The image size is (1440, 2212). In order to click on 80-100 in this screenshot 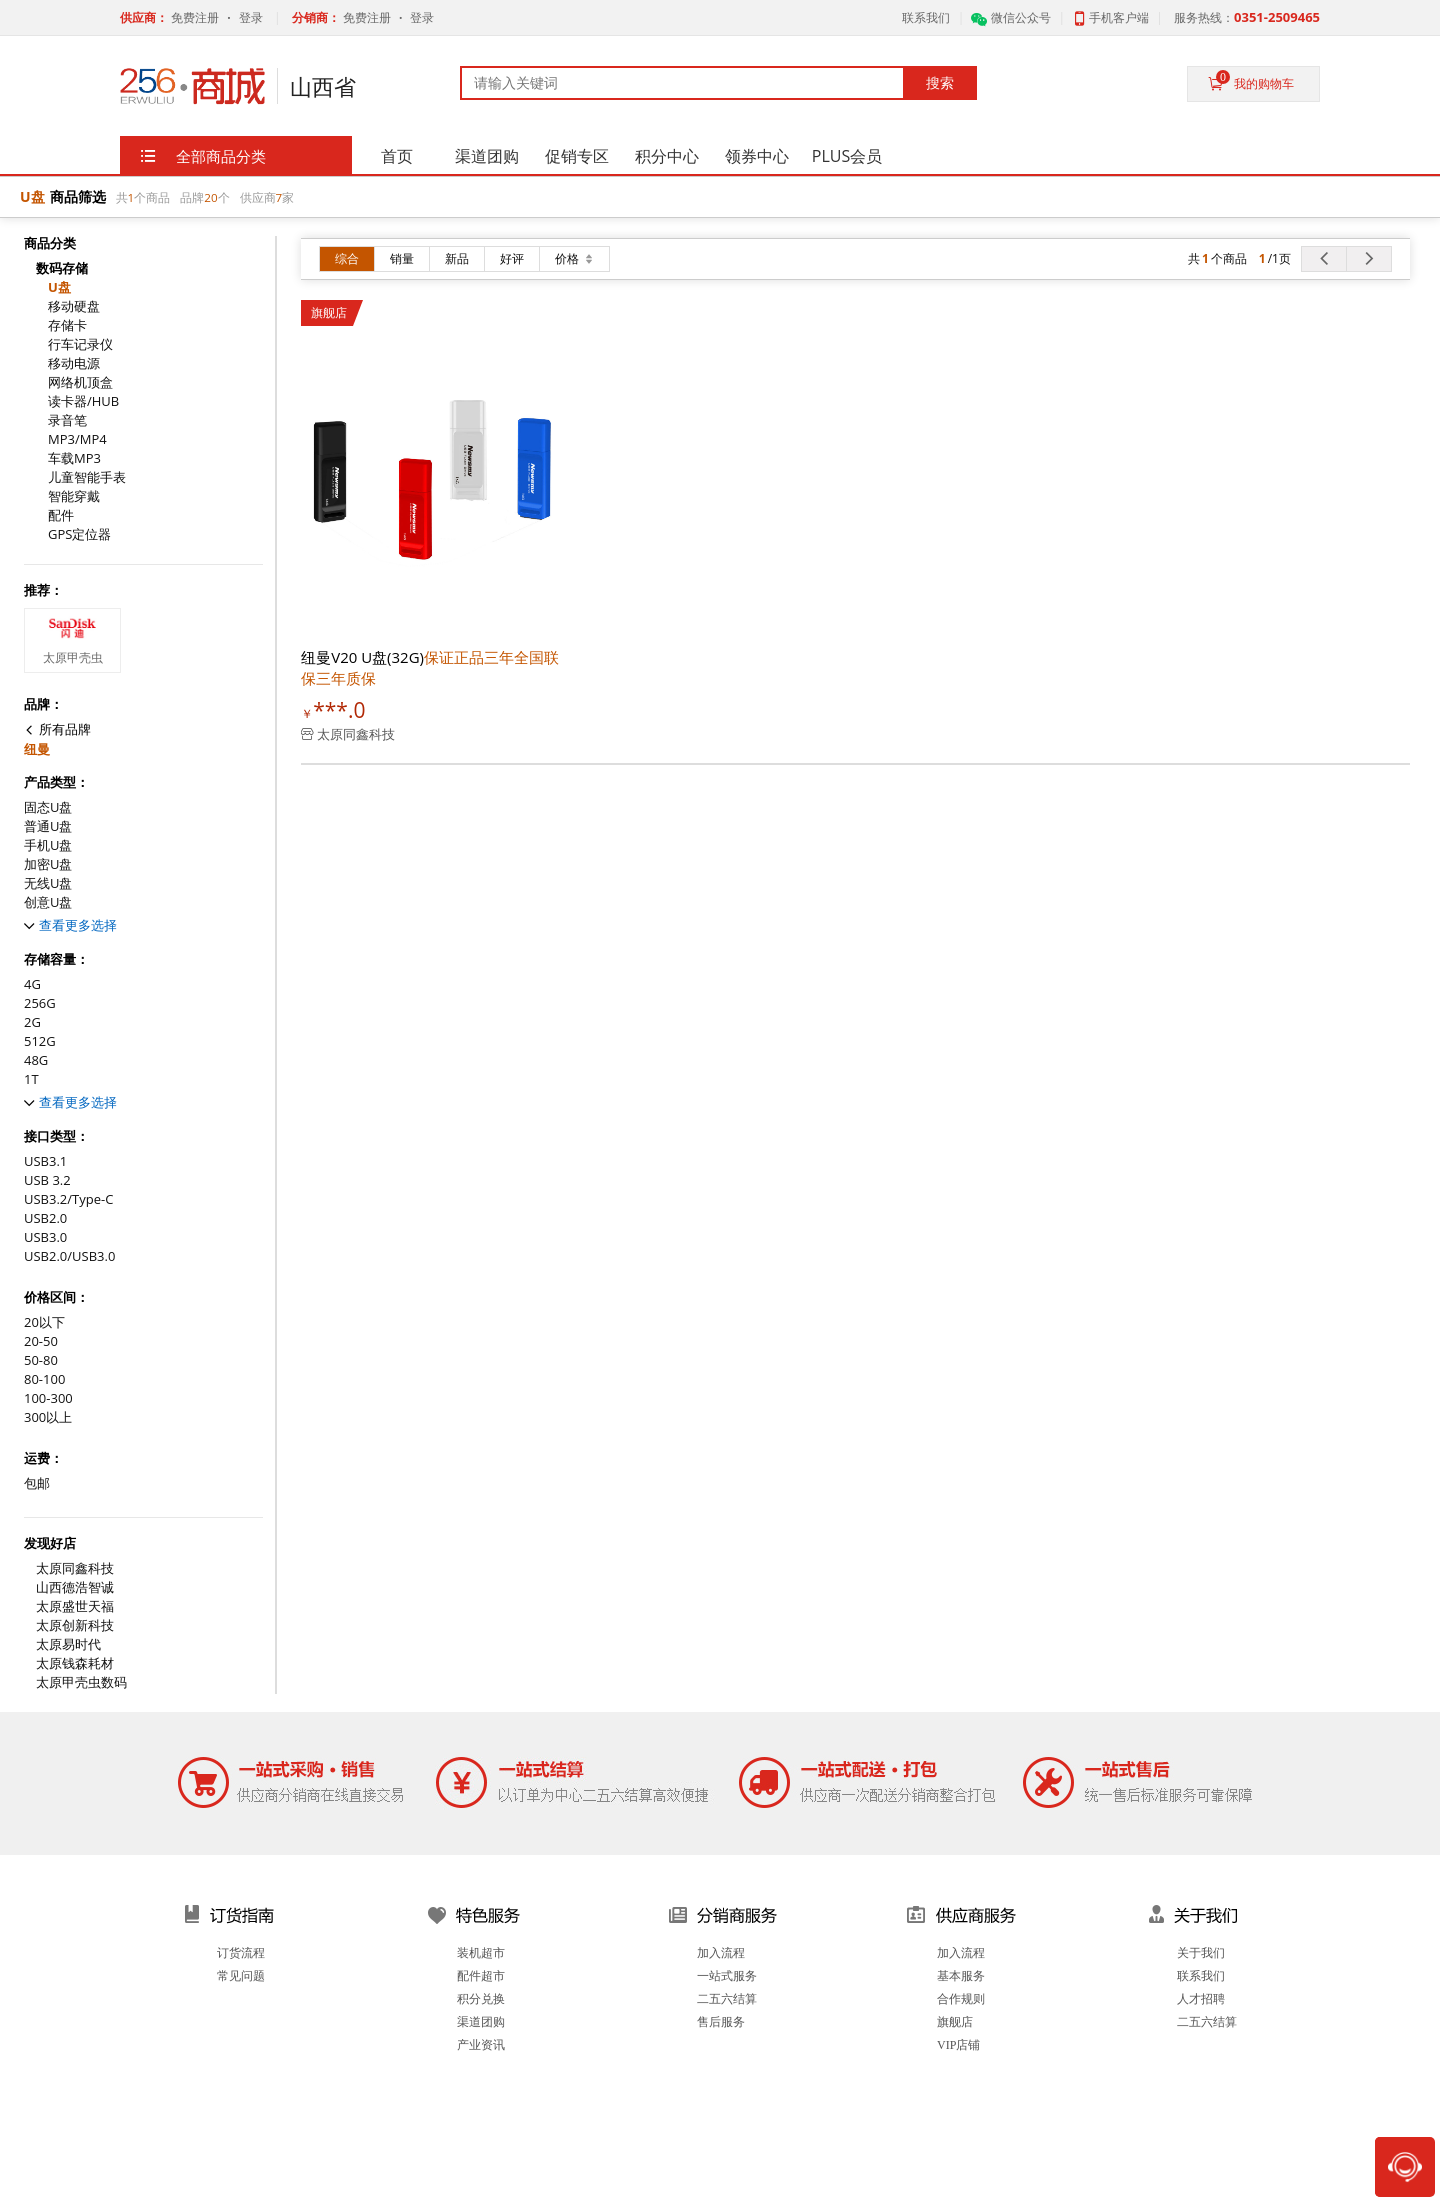, I will do `click(44, 1379)`.